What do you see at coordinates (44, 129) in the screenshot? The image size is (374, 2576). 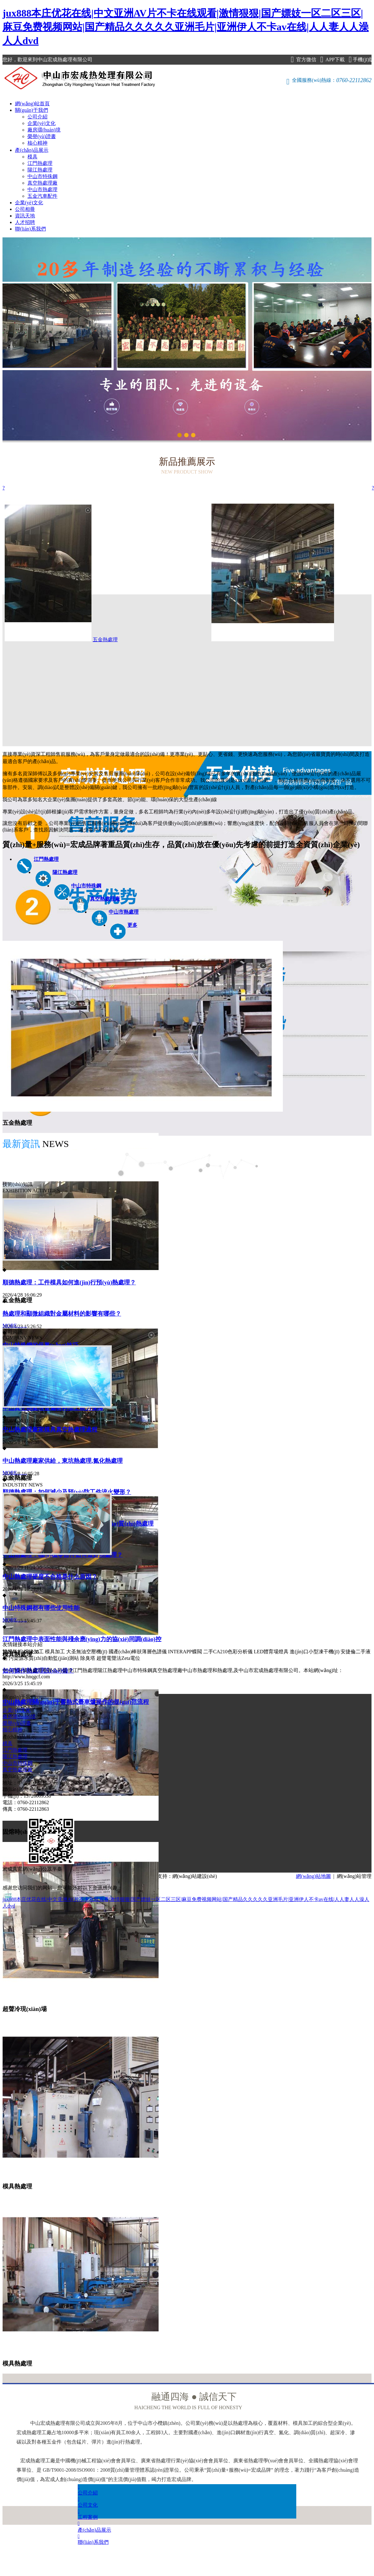 I see `廠房環(huán)境` at bounding box center [44, 129].